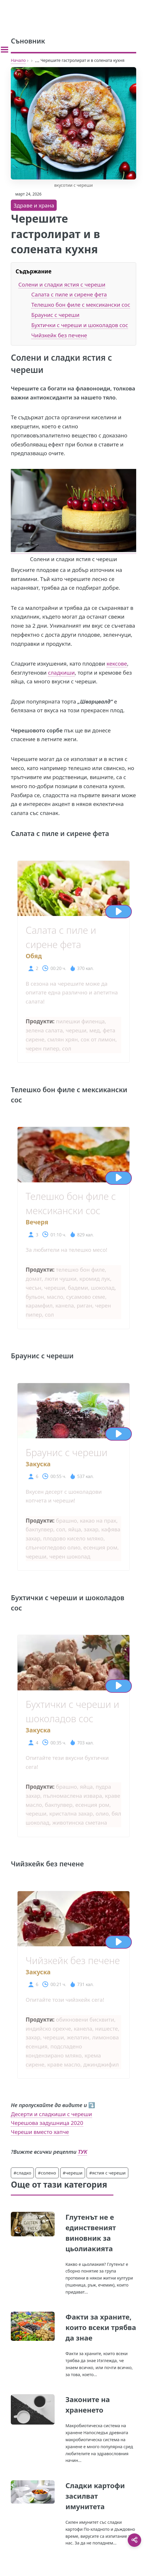  I want to click on Салата с пиле и сирене фета, so click(69, 294).